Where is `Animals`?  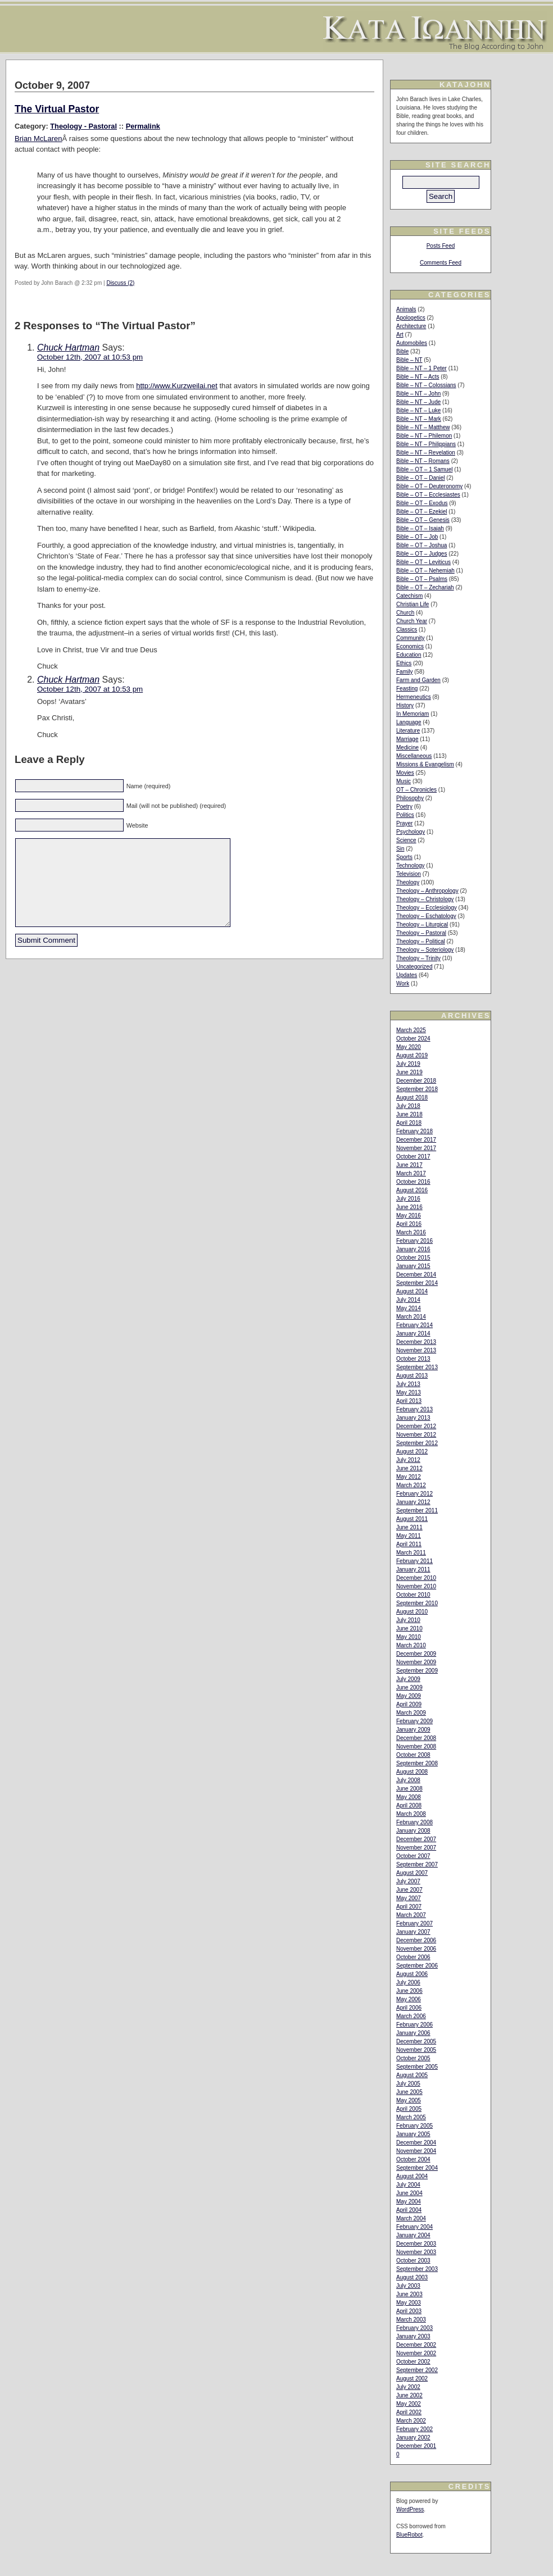
Animals is located at coordinates (406, 309).